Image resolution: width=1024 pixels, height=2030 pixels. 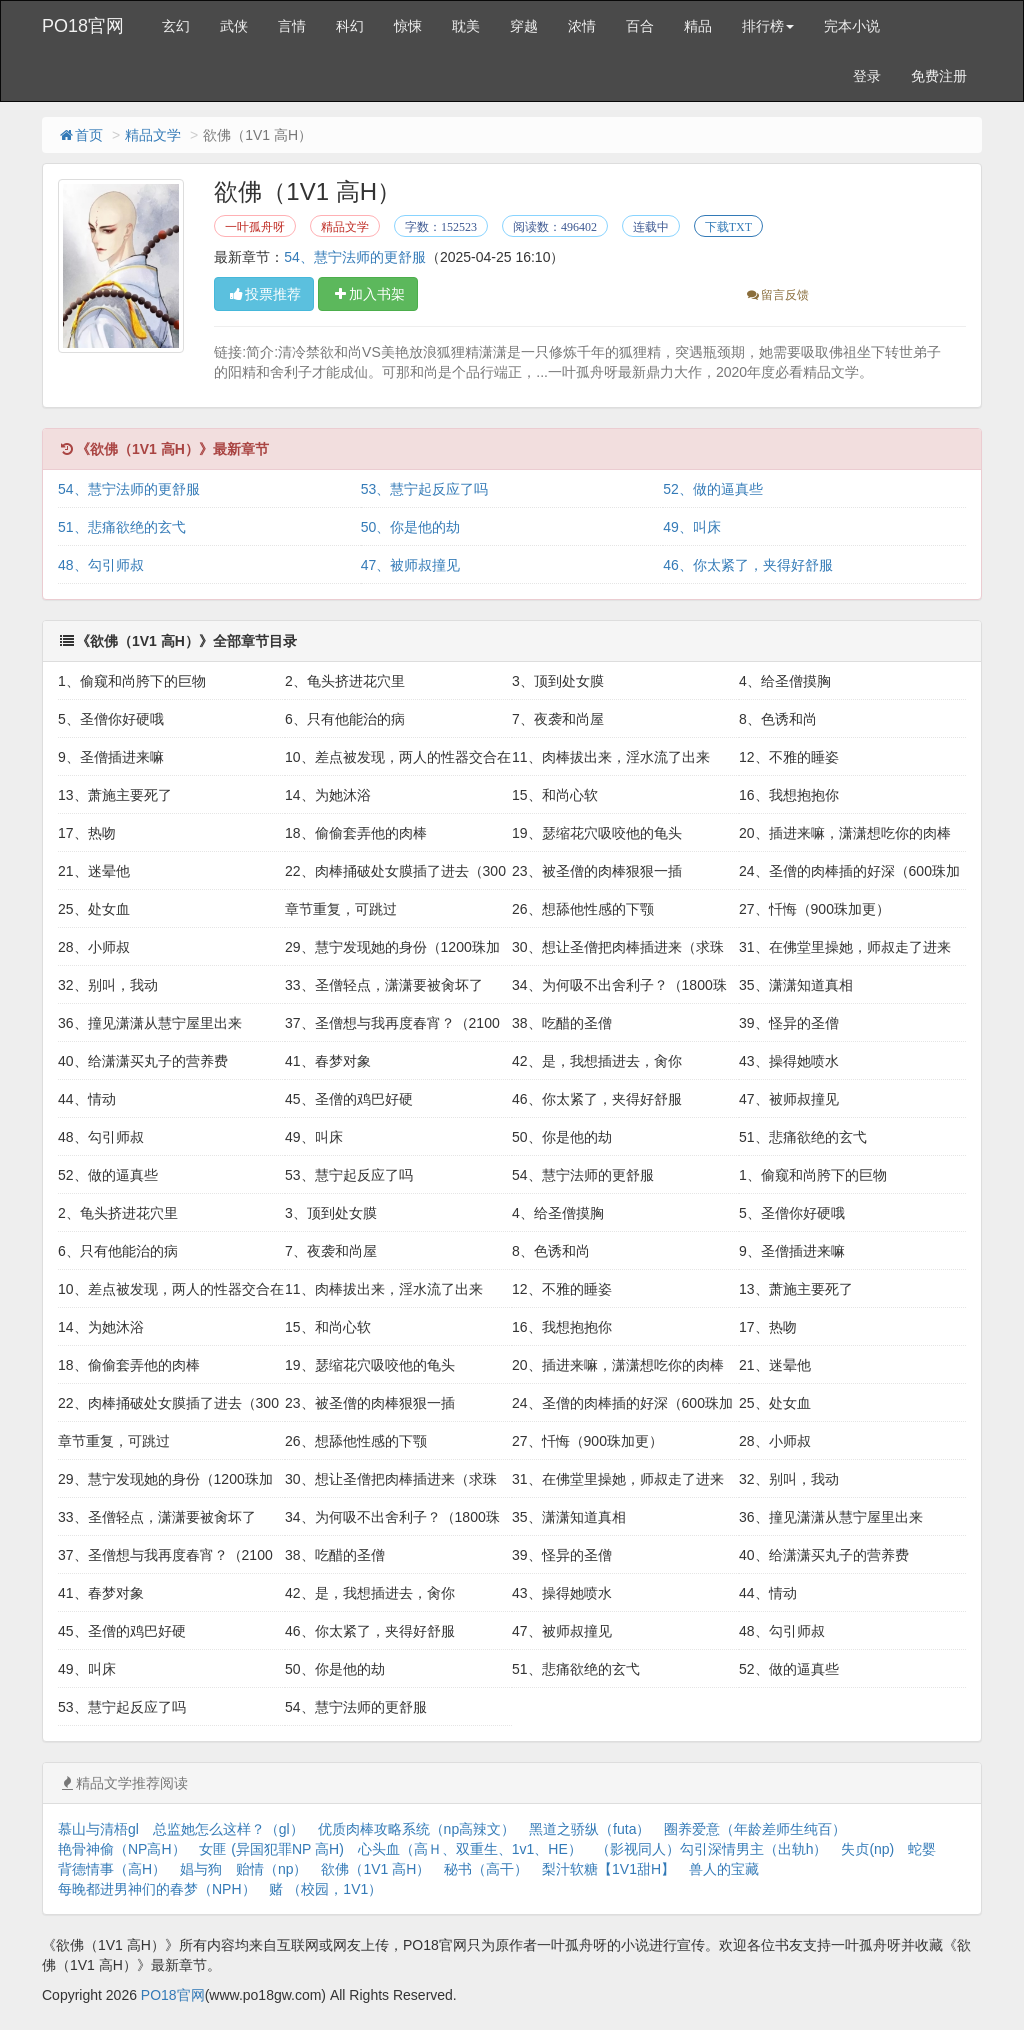 What do you see at coordinates (292, 26) in the screenshot?
I see `言情` at bounding box center [292, 26].